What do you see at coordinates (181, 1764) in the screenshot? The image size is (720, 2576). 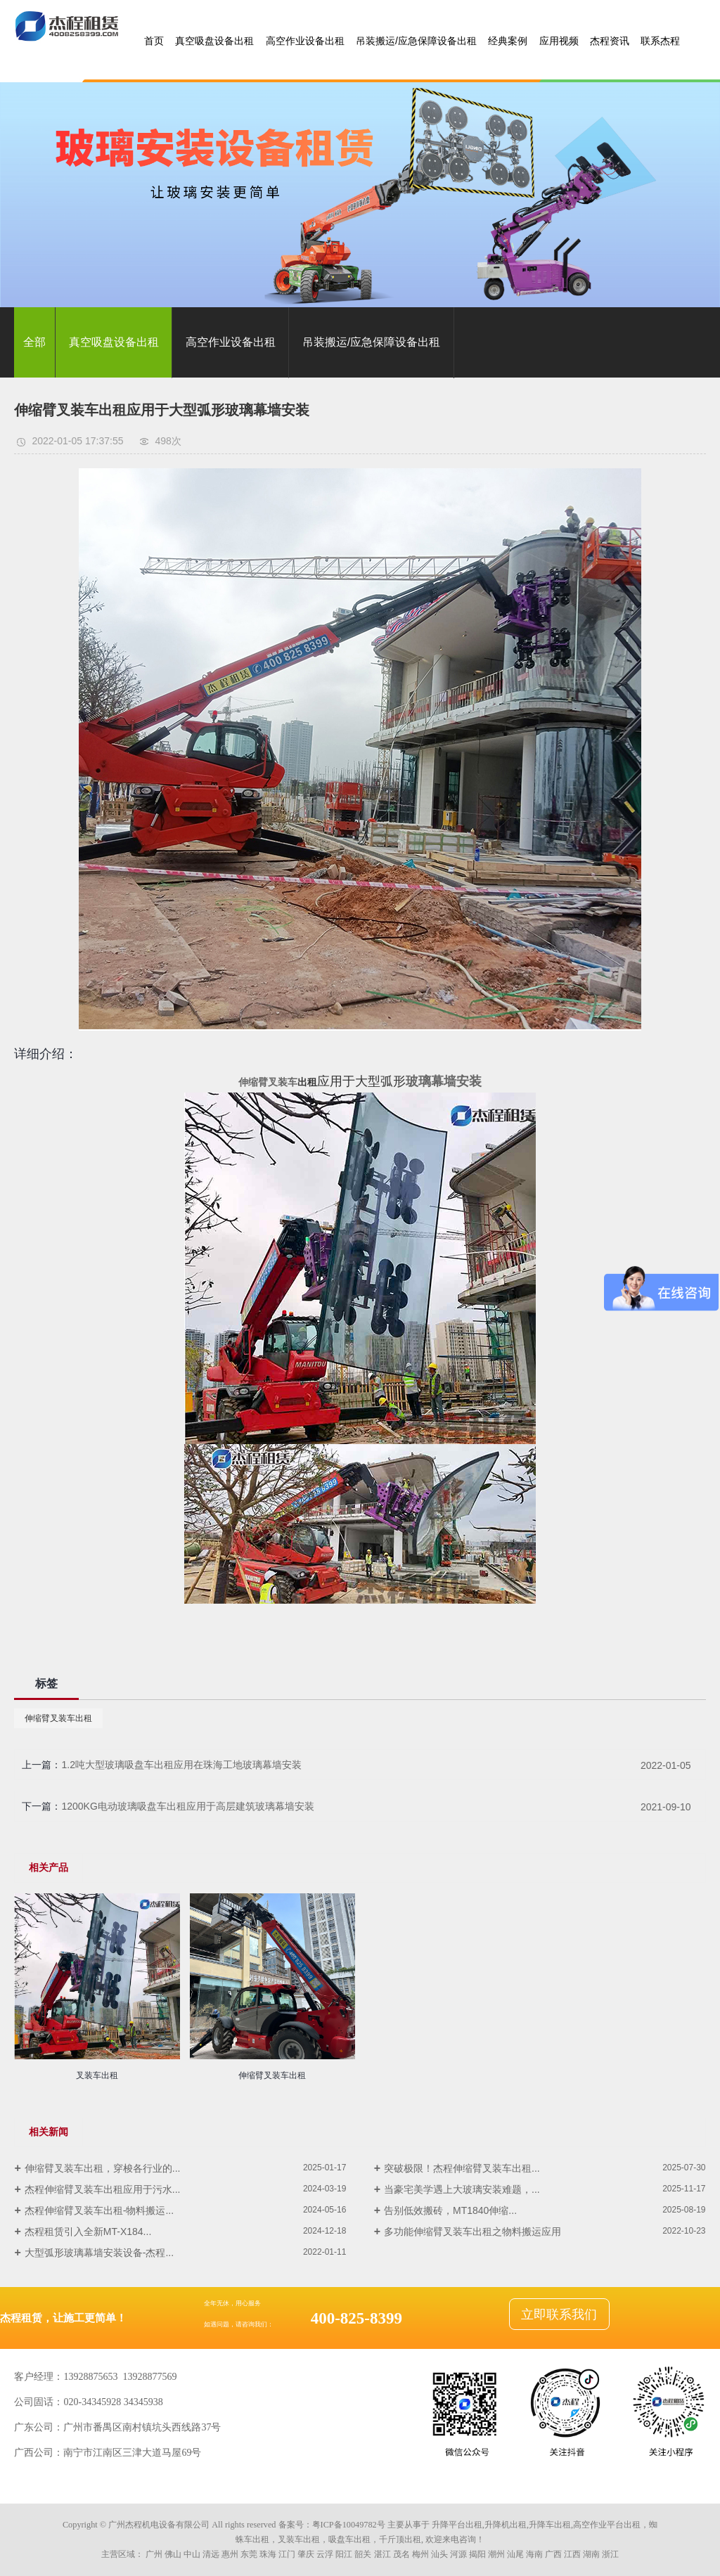 I see `1.2吨大型玻璃吸盘车出租应用在珠海工地玻璃幕墙安装` at bounding box center [181, 1764].